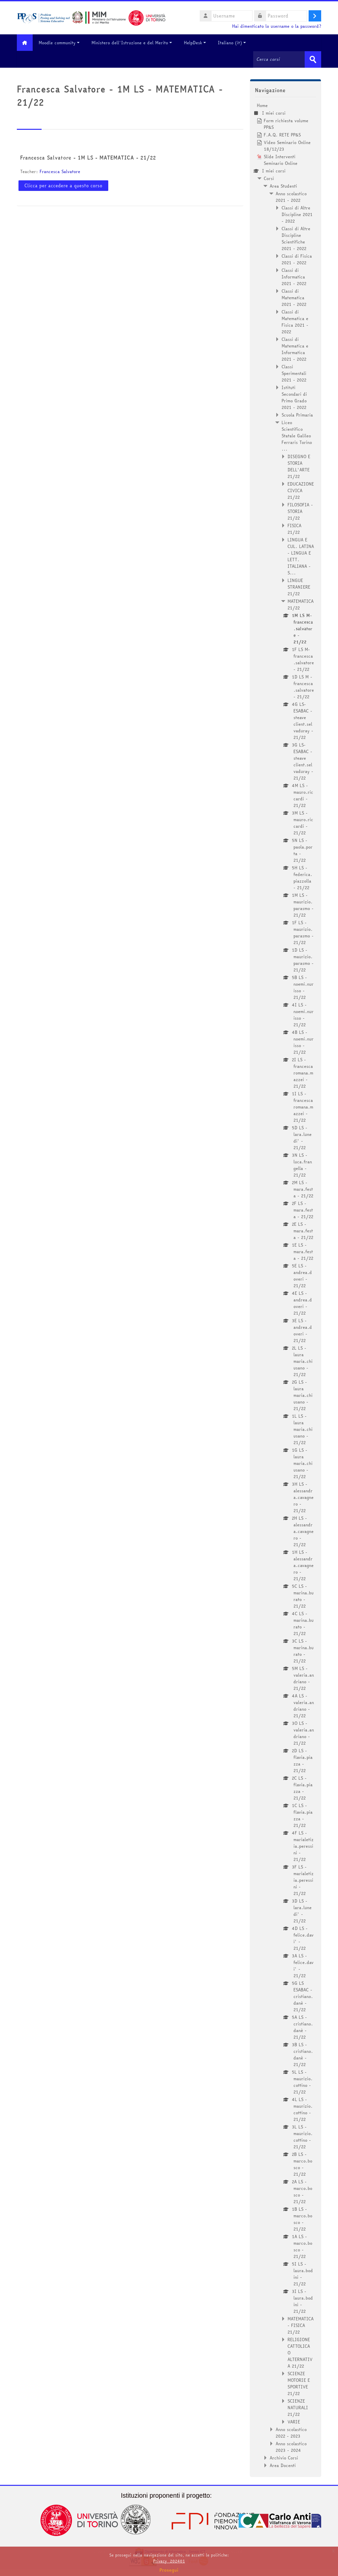 This screenshot has height=2576, width=338. Describe the element at coordinates (300, 490) in the screenshot. I see `EDUCAZIONE CIVICA 21/22` at that location.